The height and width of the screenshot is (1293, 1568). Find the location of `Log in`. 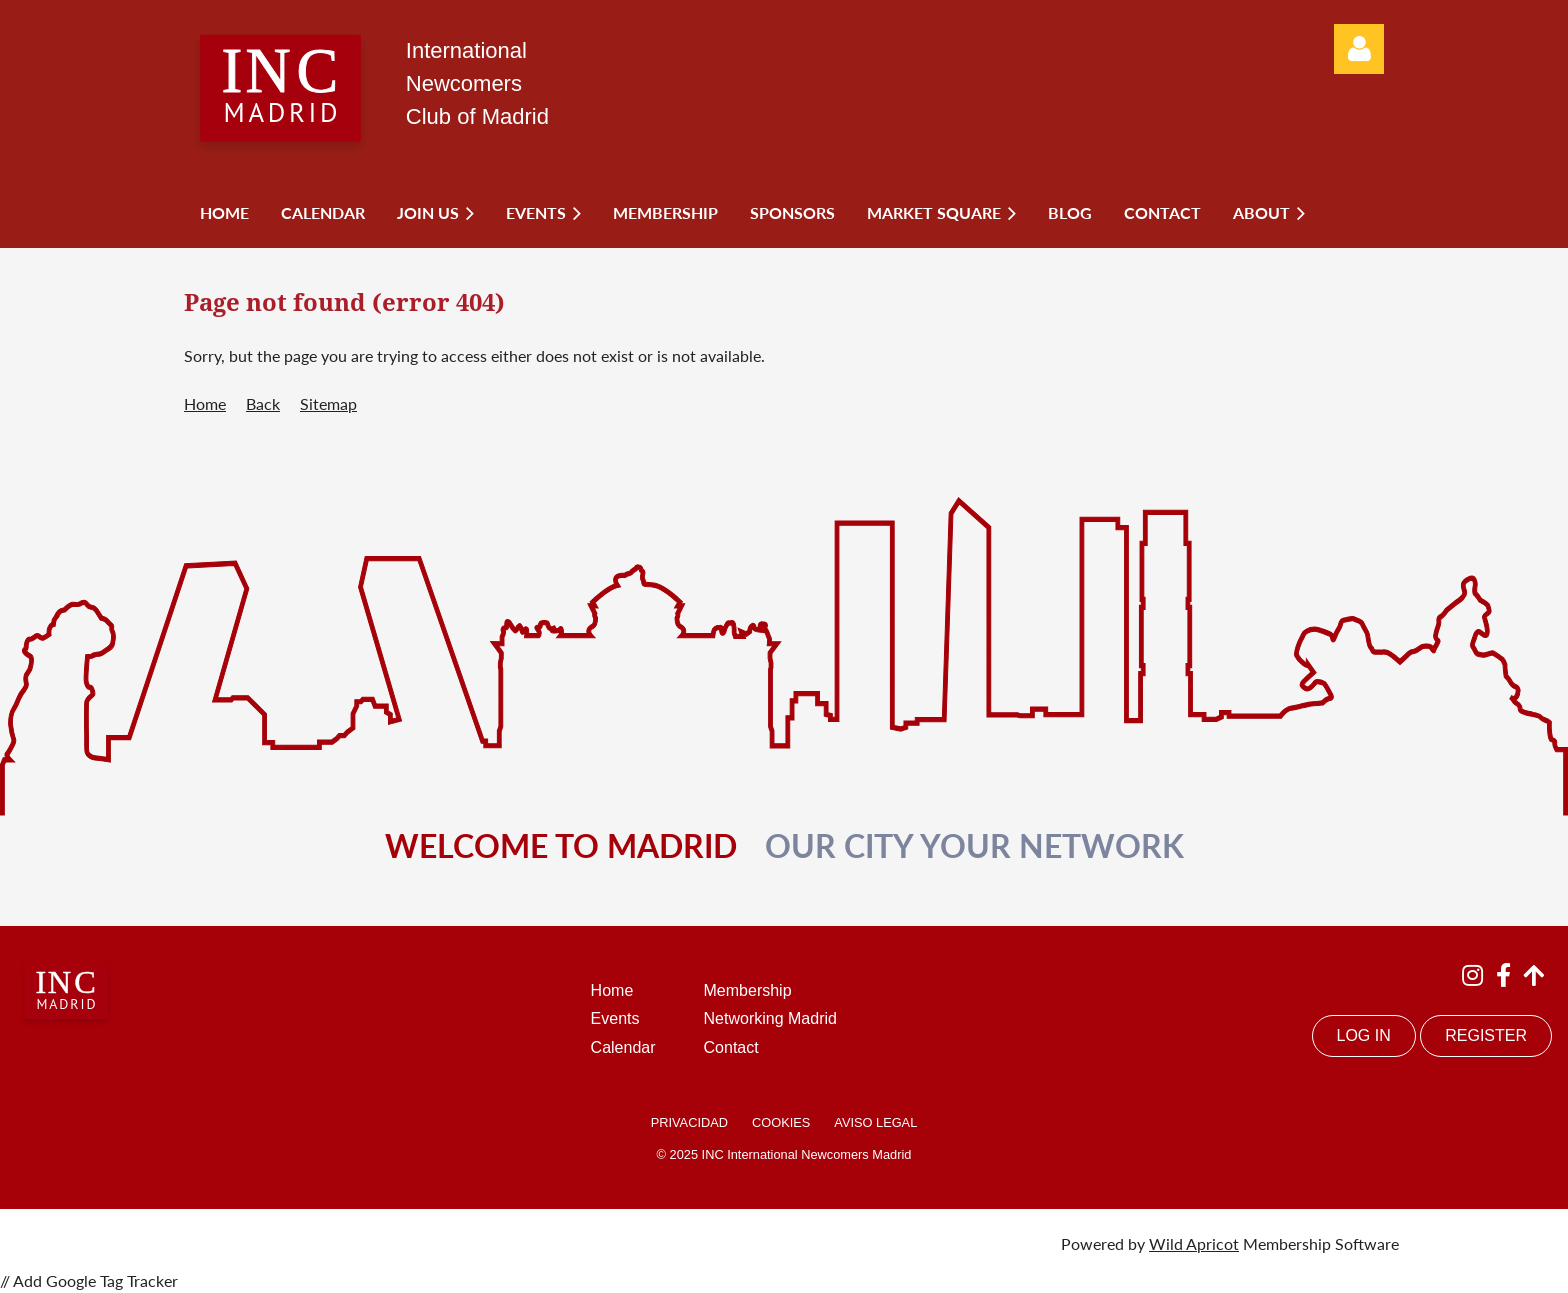

Log in is located at coordinates (1359, 49).